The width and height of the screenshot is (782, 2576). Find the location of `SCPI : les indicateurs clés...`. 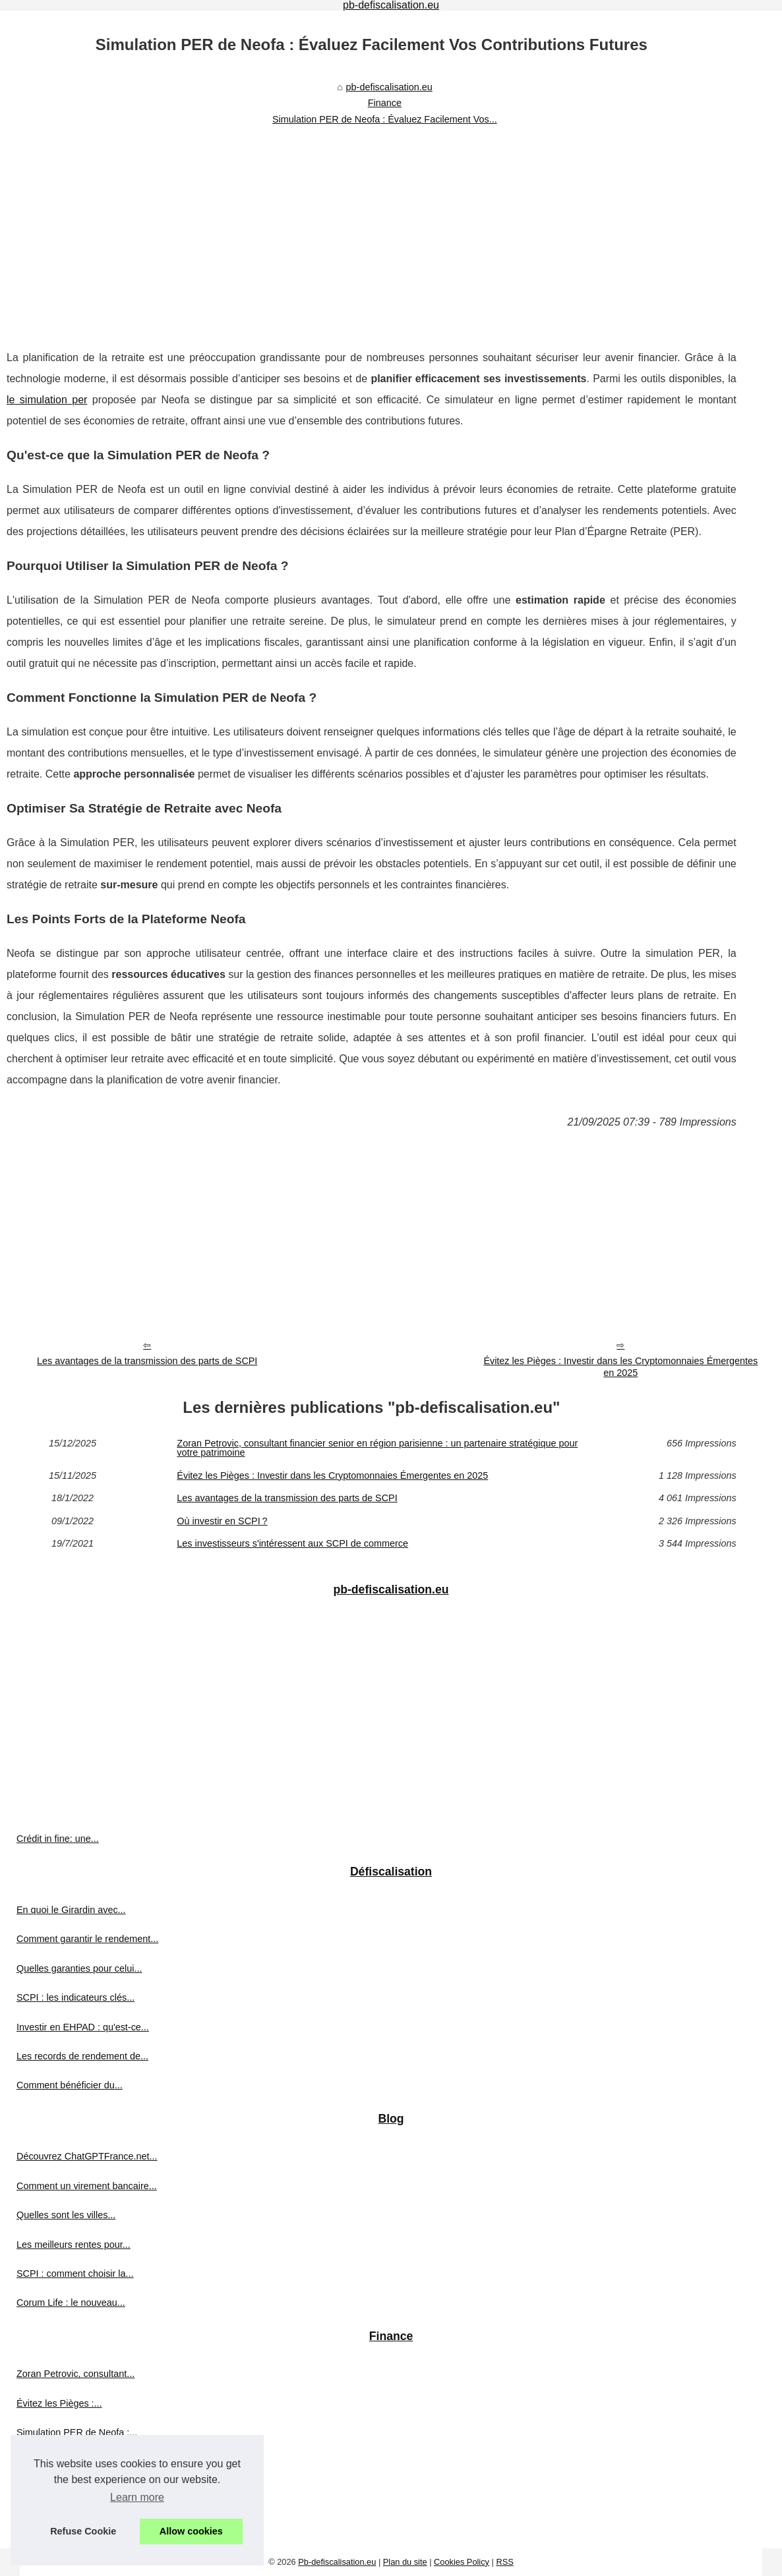

SCPI : les indicateurs clés... is located at coordinates (75, 1997).